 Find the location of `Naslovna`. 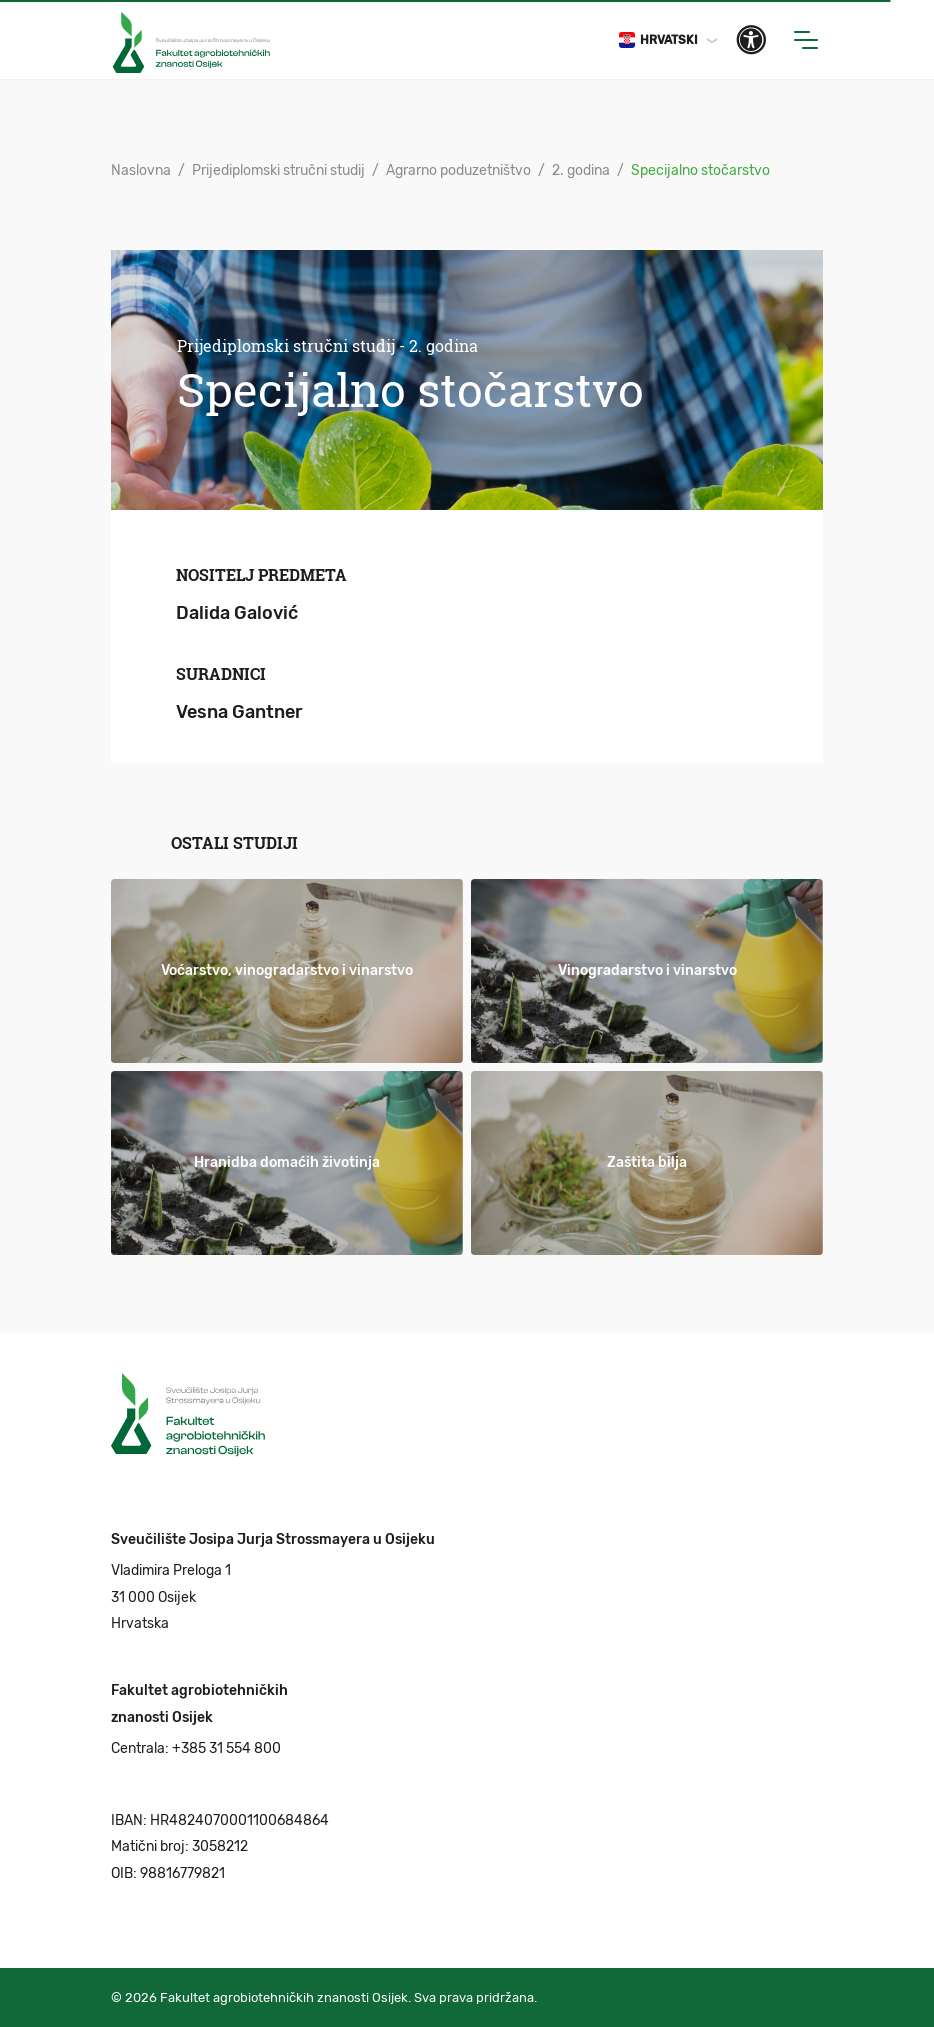

Naslovna is located at coordinates (141, 170).